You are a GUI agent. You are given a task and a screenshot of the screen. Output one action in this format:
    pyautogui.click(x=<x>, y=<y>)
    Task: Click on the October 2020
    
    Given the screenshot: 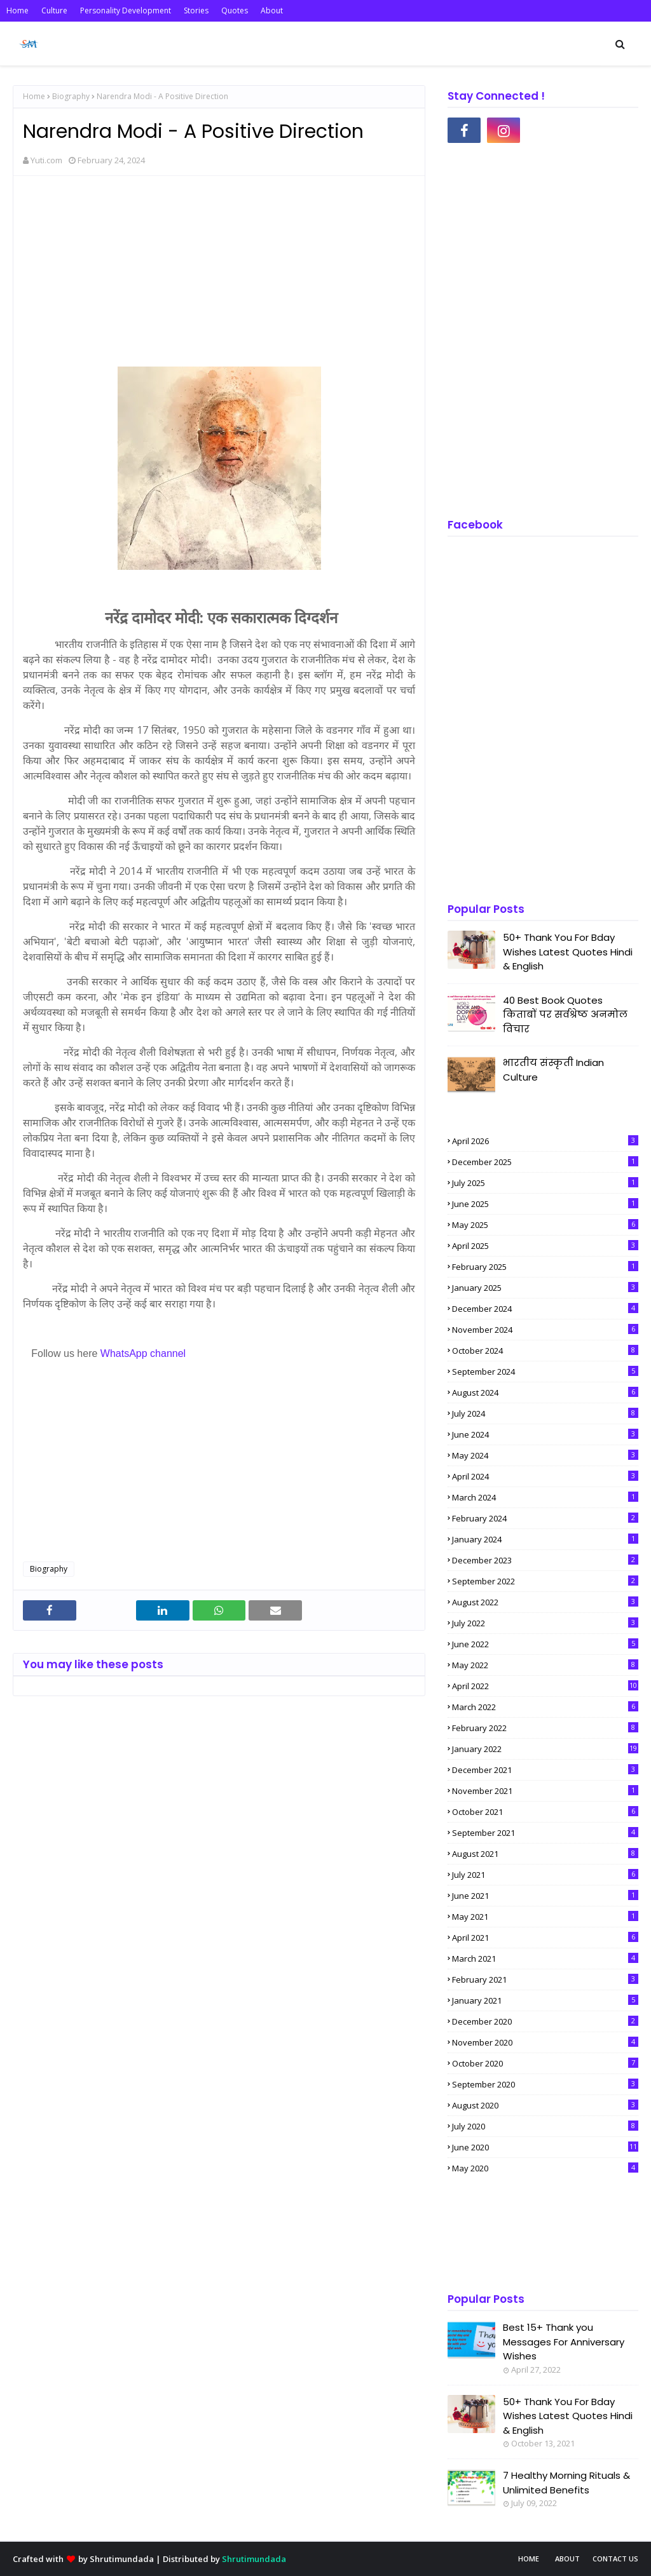 What is the action you would take?
    pyautogui.click(x=545, y=2063)
    